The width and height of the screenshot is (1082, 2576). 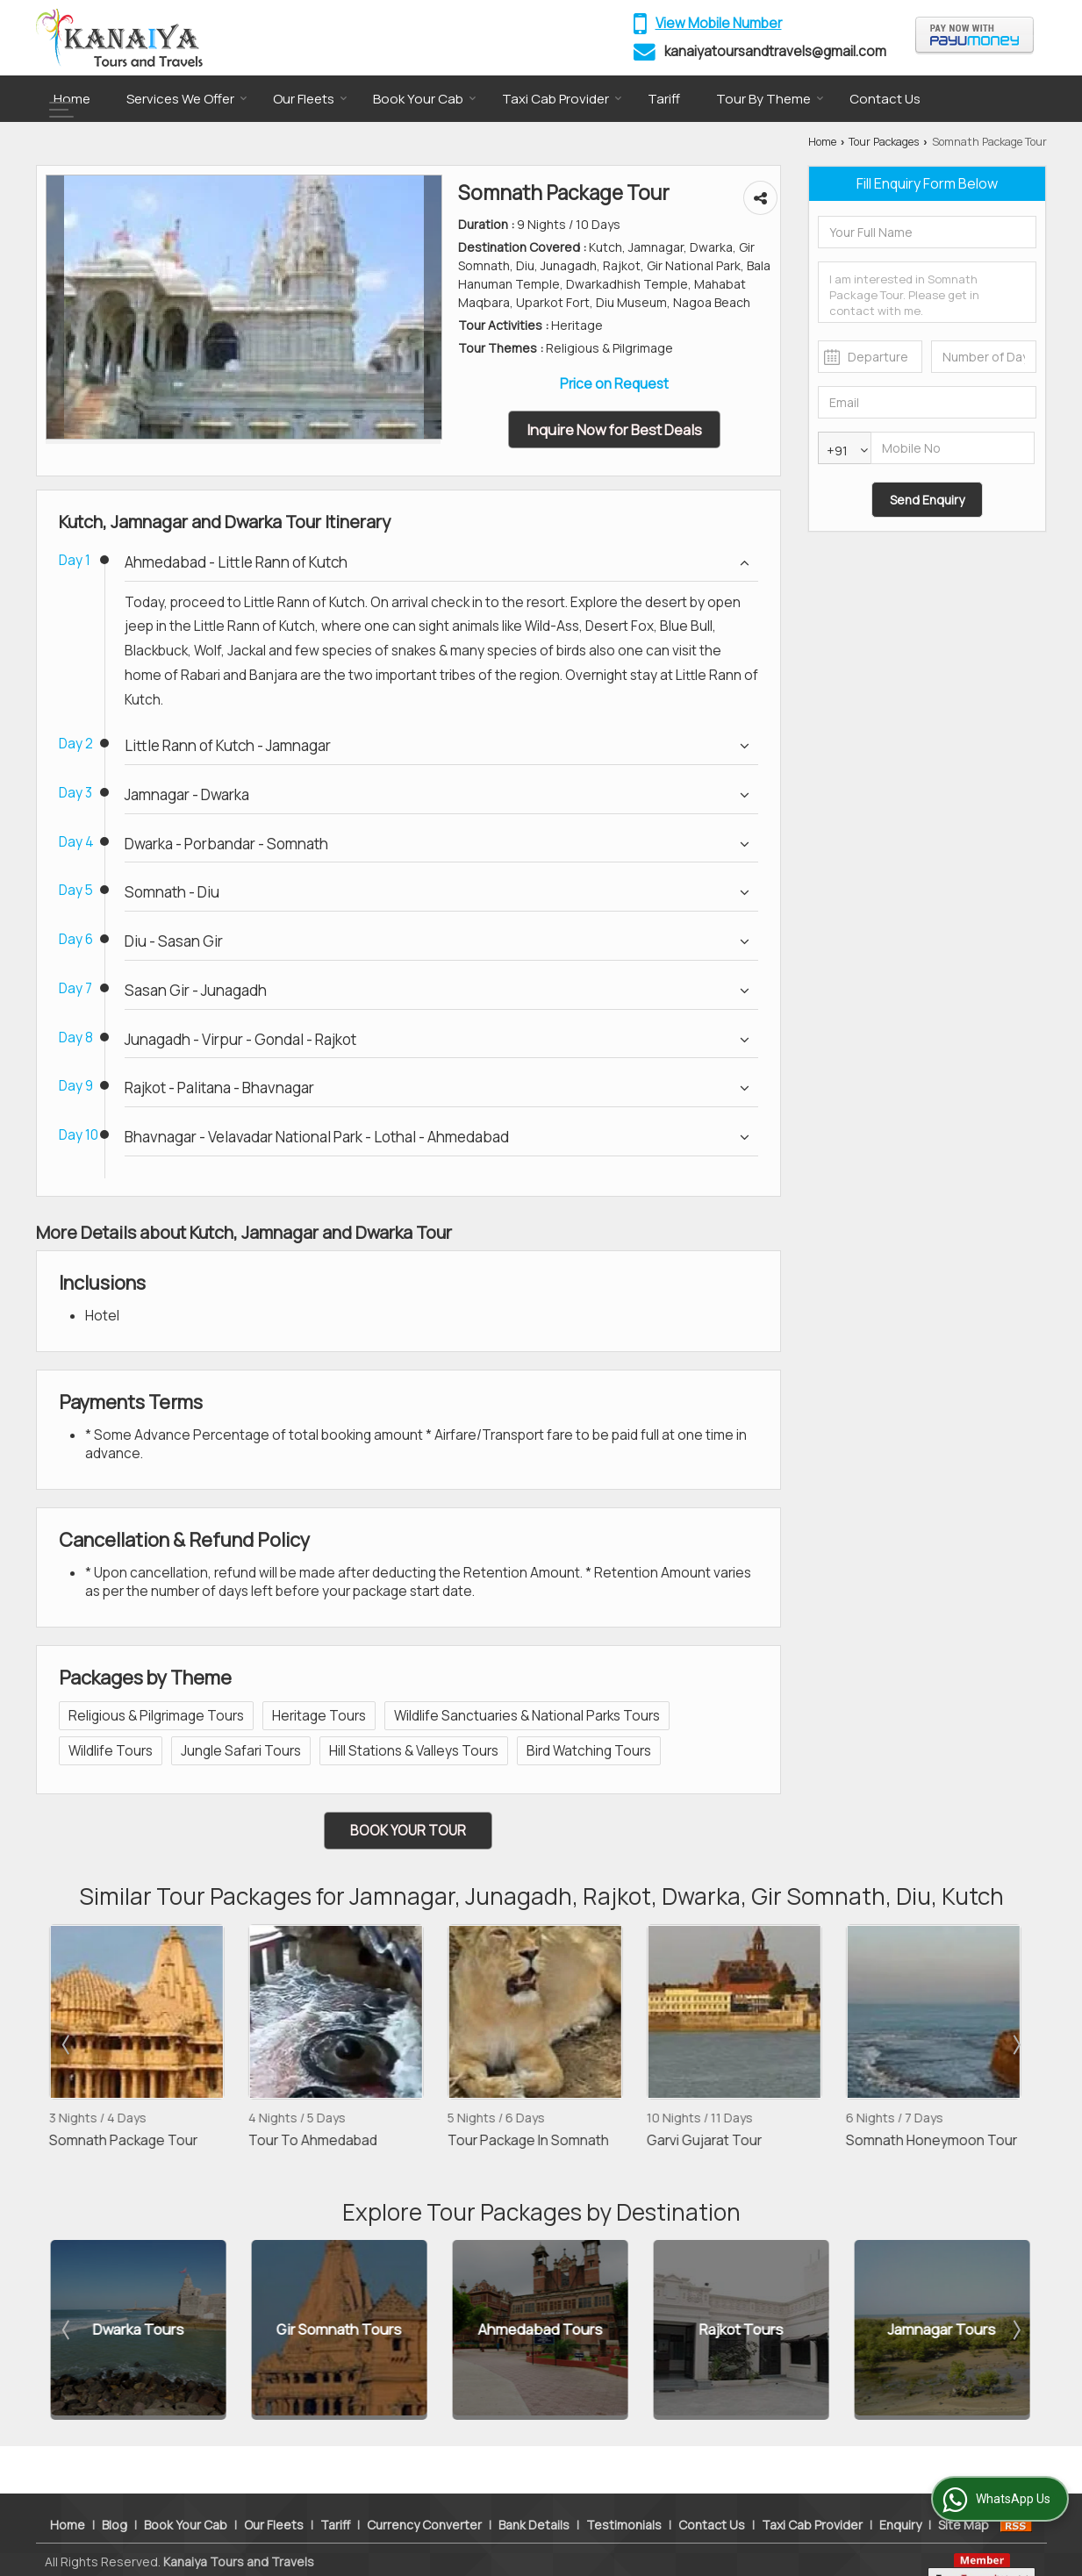 What do you see at coordinates (741, 2330) in the screenshot?
I see `Rajkot Tours` at bounding box center [741, 2330].